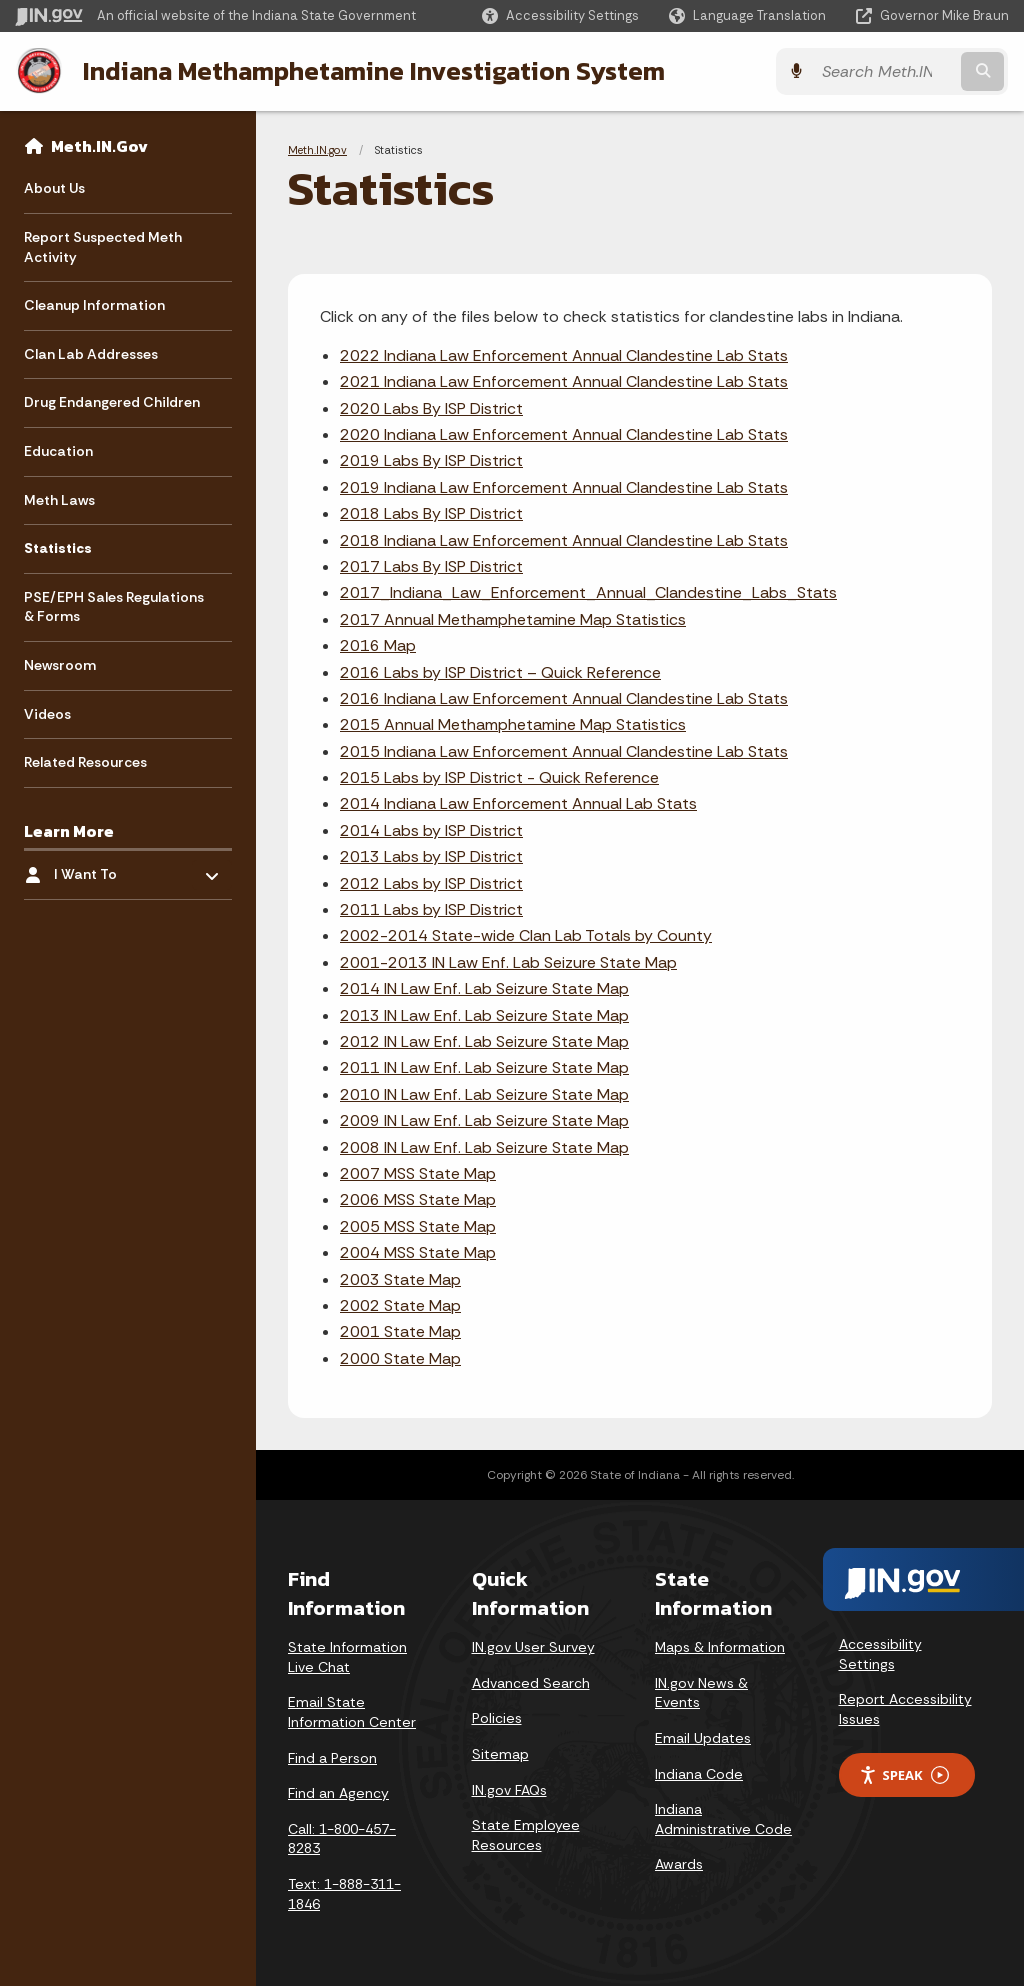 The width and height of the screenshot is (1024, 1986). I want to click on PSE/EPH Sales Regulations & Forms [menuitem], so click(114, 607).